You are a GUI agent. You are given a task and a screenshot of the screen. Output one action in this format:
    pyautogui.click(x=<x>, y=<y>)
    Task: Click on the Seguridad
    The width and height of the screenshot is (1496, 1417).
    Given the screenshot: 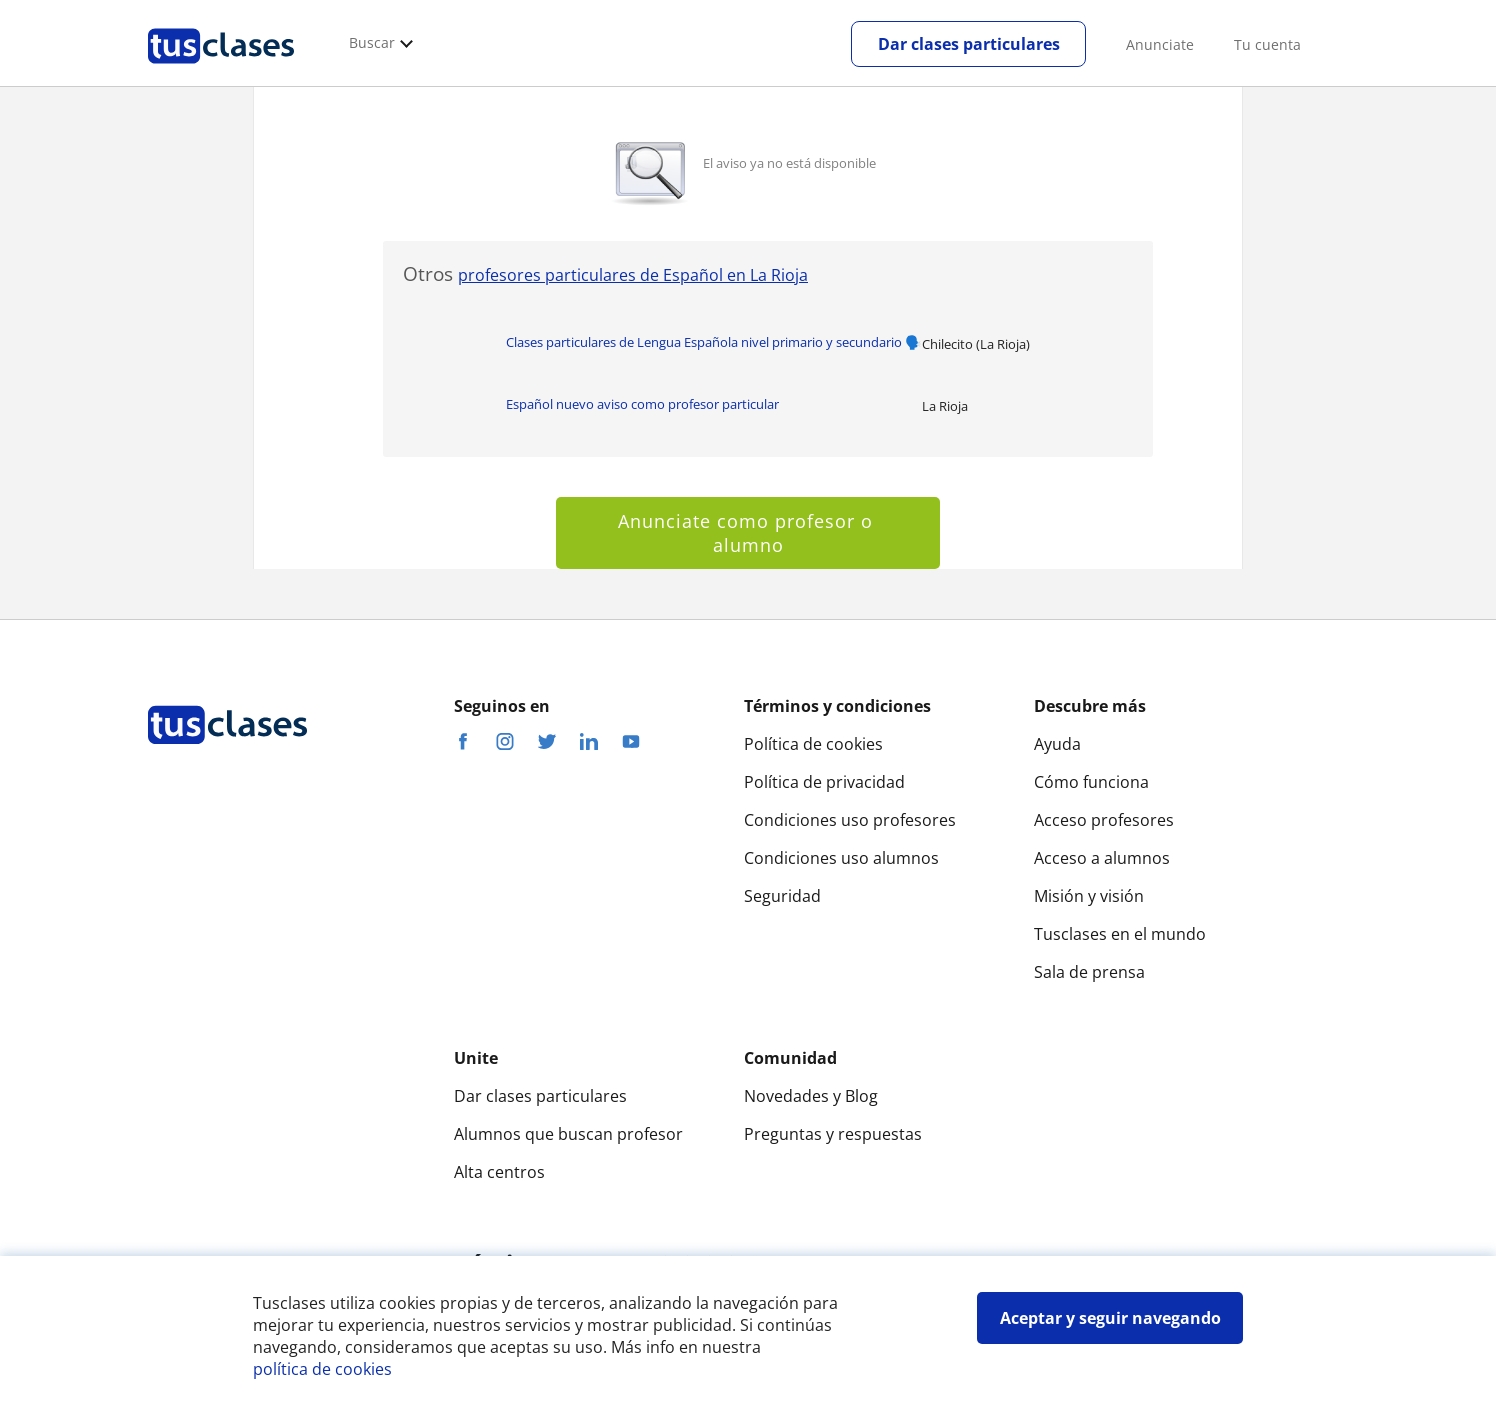 What is the action you would take?
    pyautogui.click(x=782, y=896)
    